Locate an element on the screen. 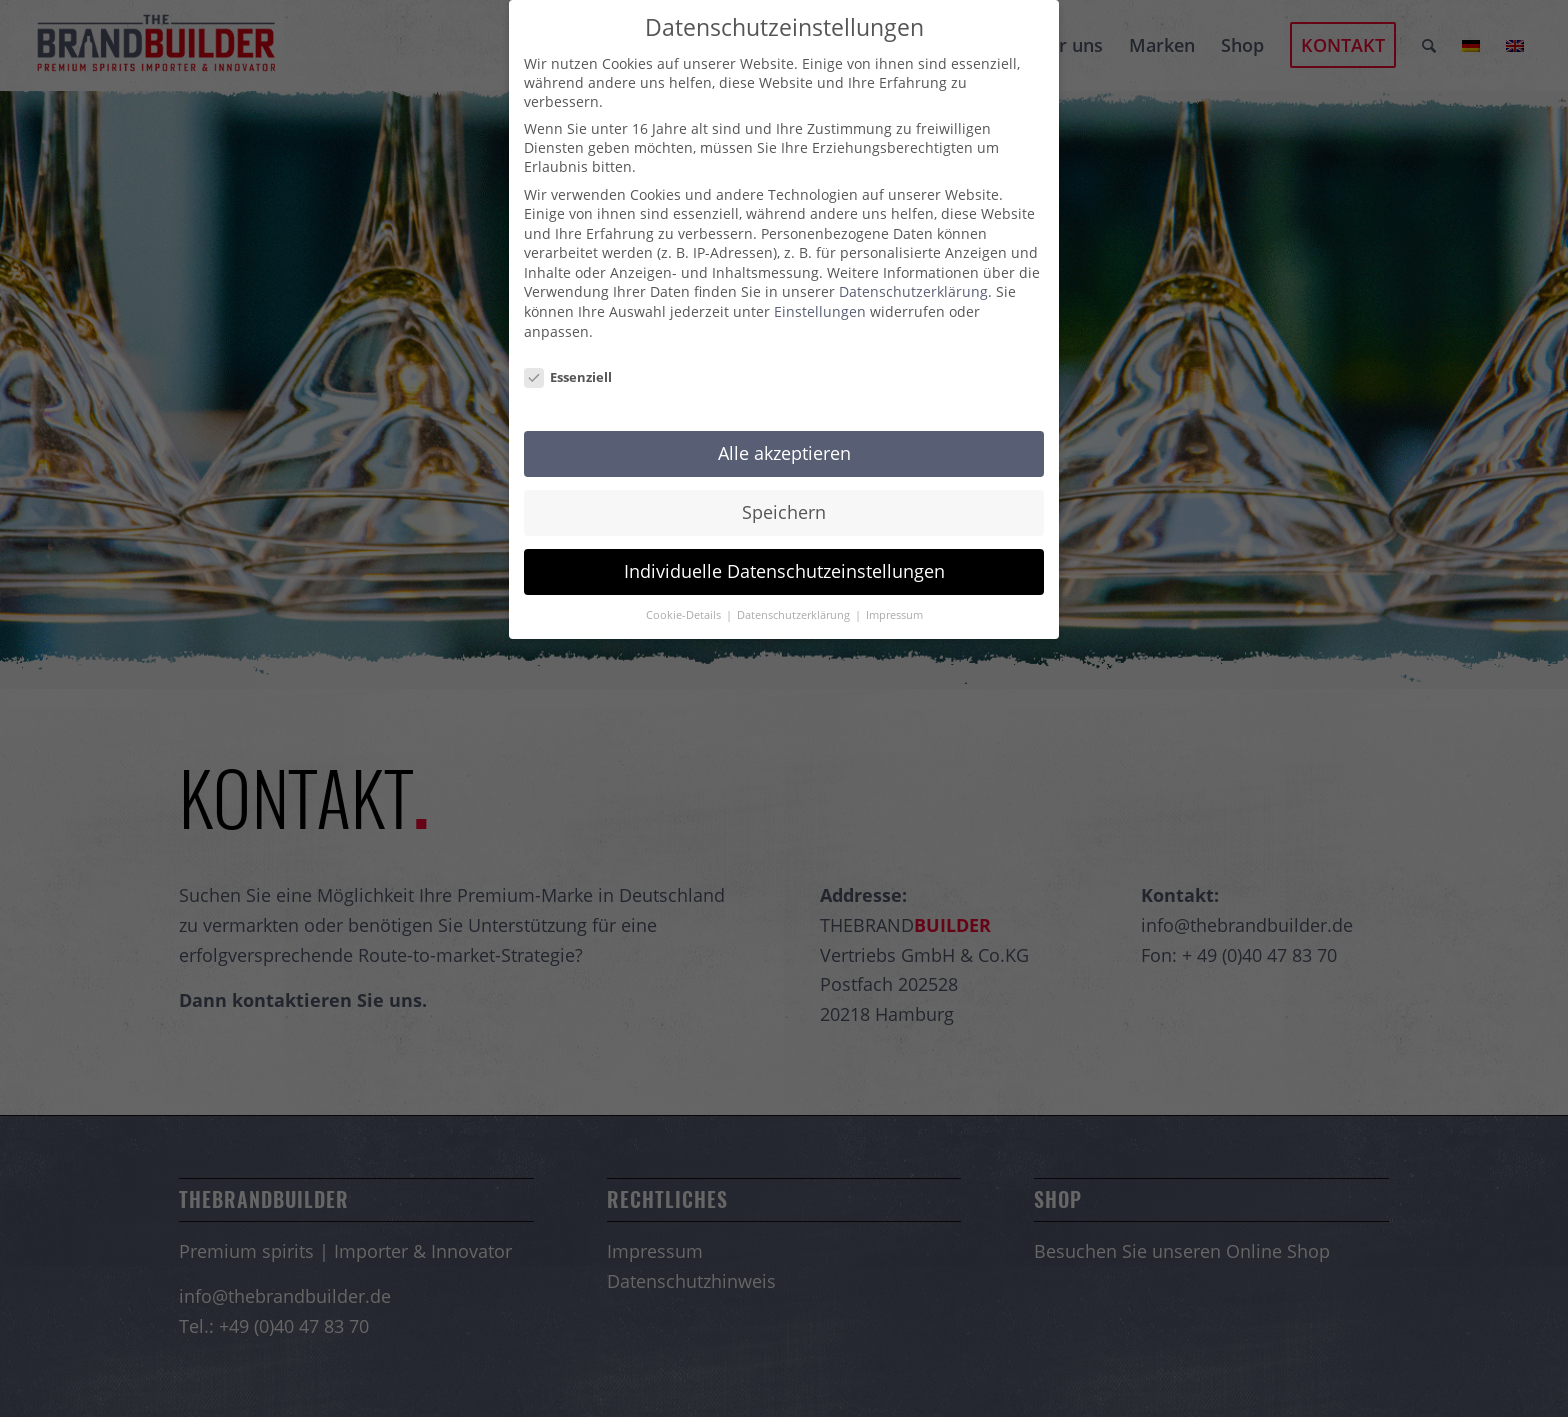 Image resolution: width=1568 pixels, height=1417 pixels. Datenschutzerklärung [button] is located at coordinates (795, 615).